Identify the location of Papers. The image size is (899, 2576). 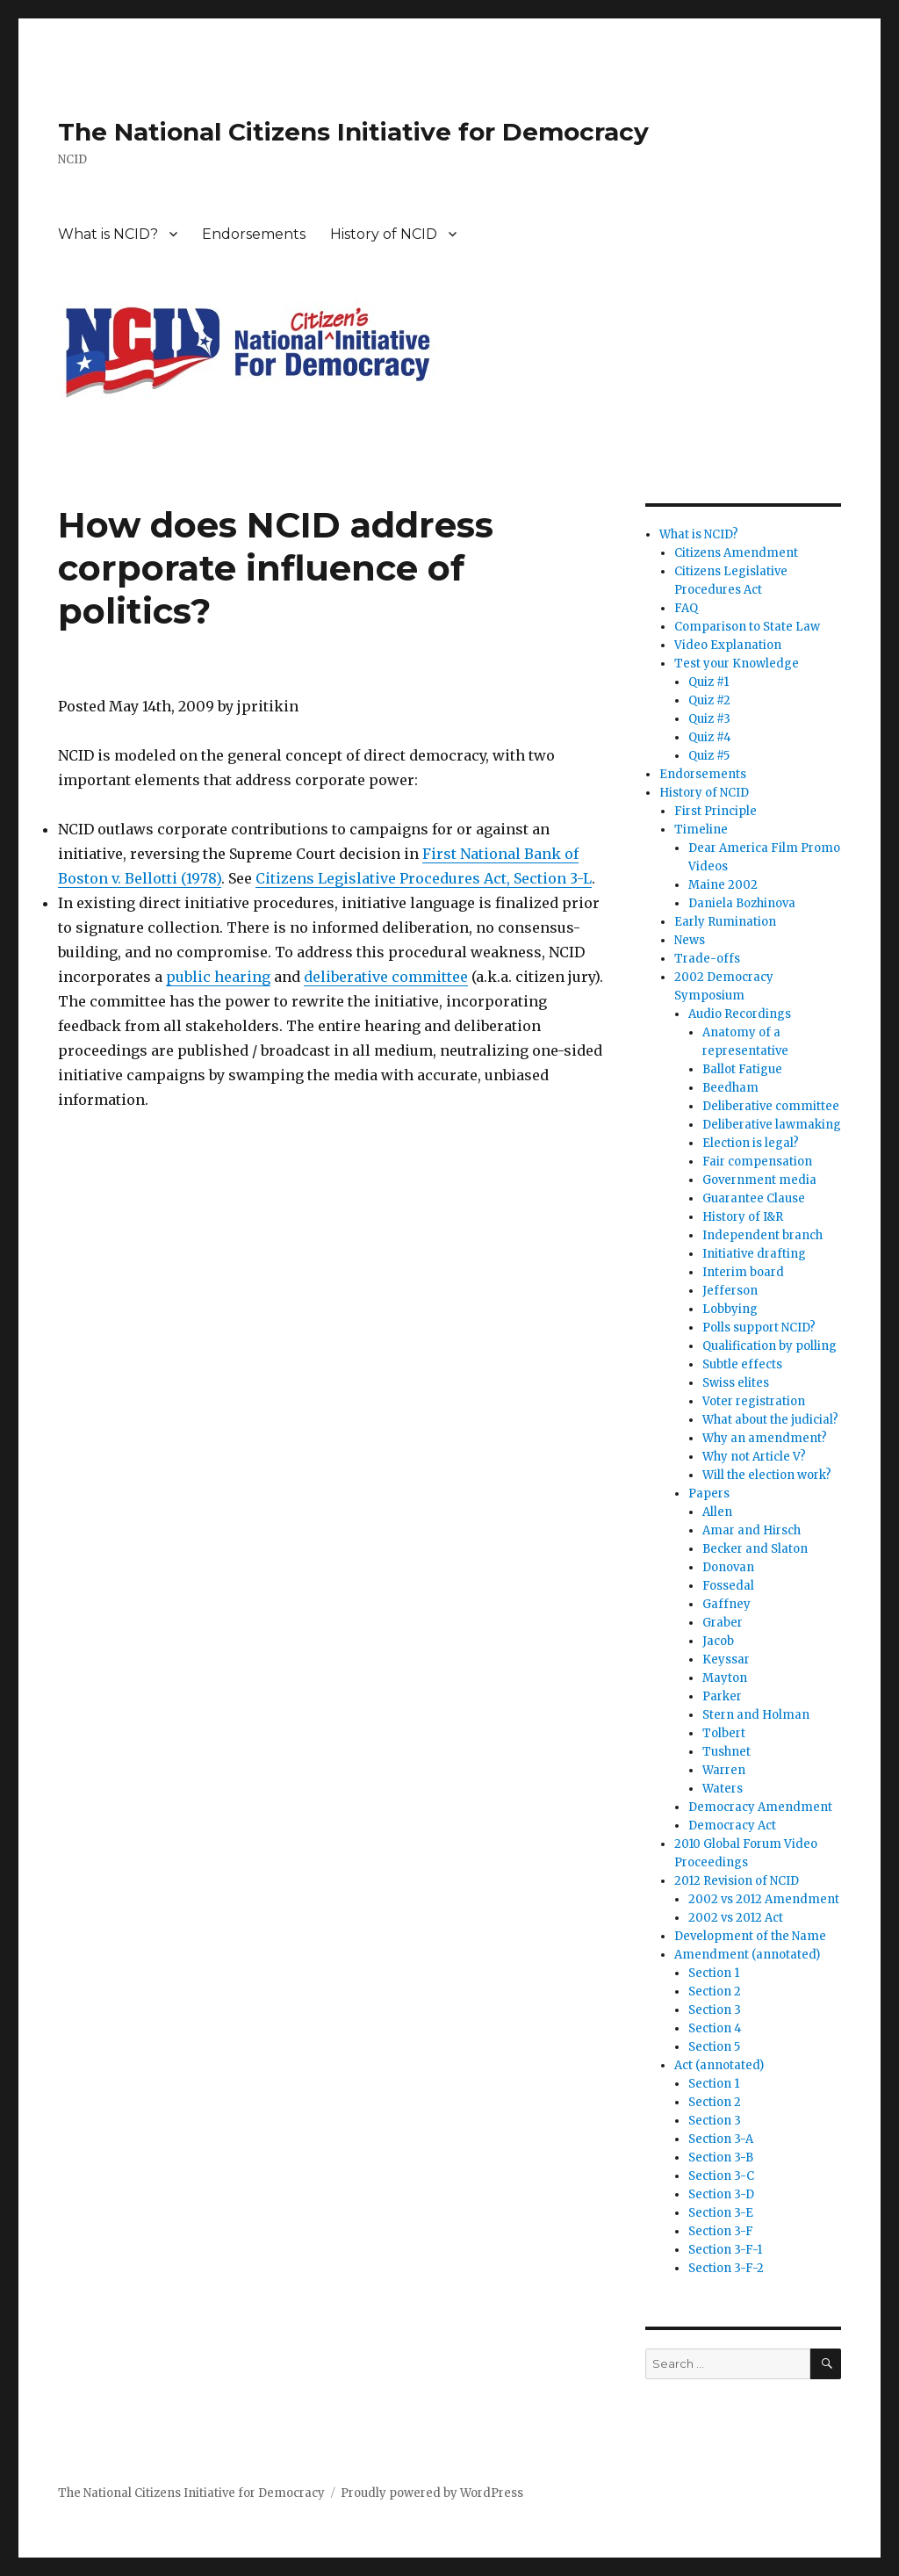
(709, 1493).